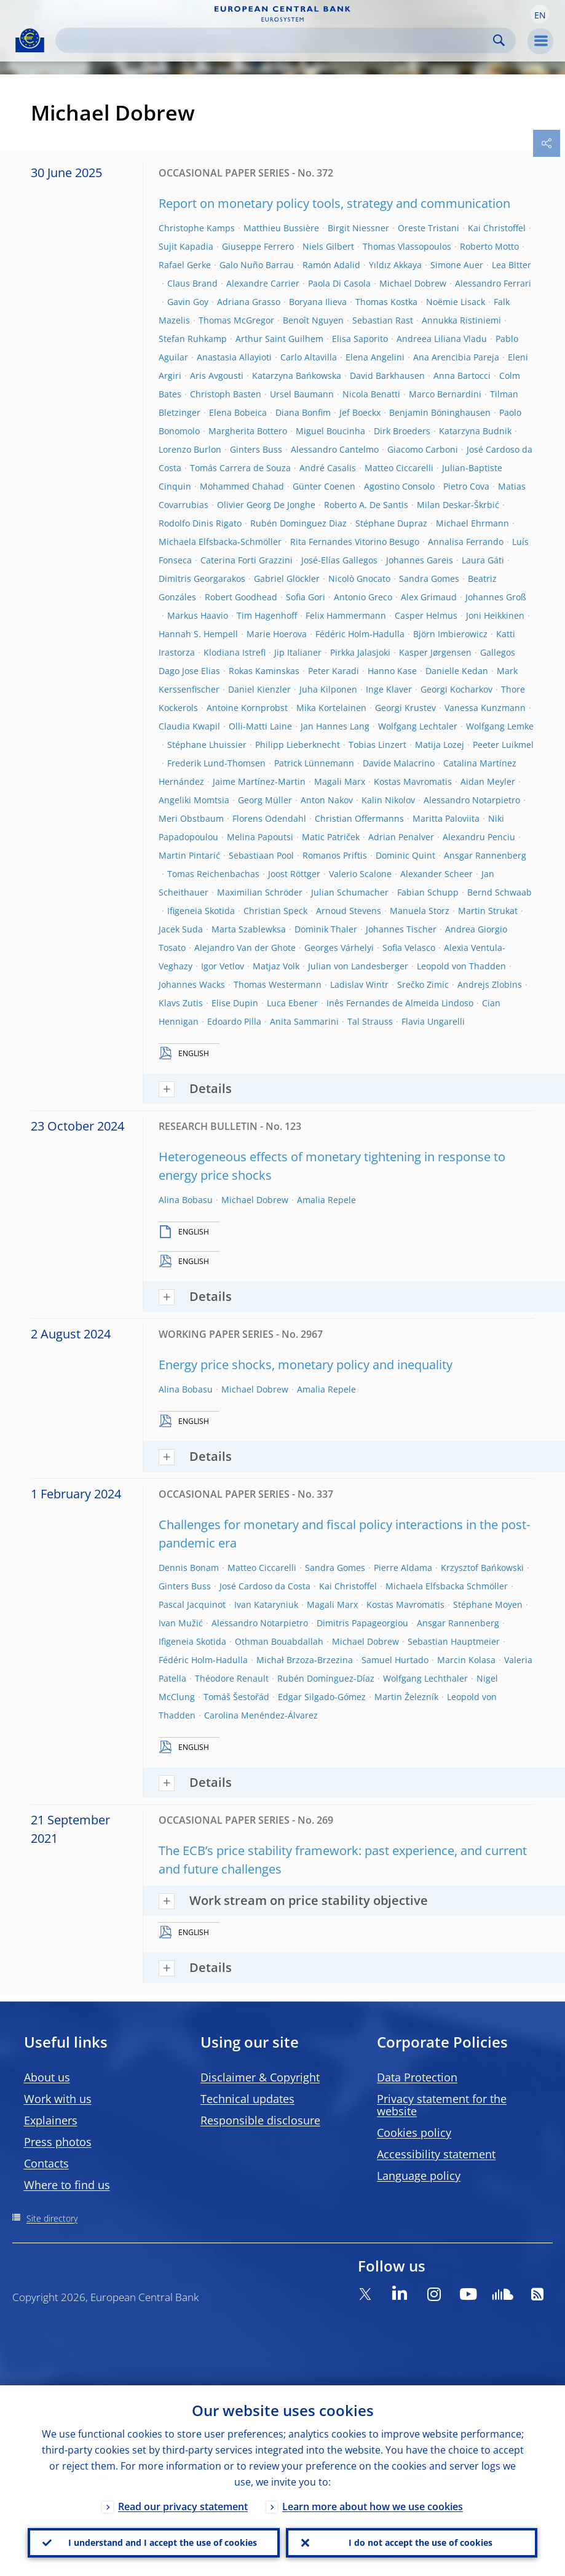 Image resolution: width=565 pixels, height=2576 pixels. What do you see at coordinates (191, 818) in the screenshot?
I see `Meri Obstbaum` at bounding box center [191, 818].